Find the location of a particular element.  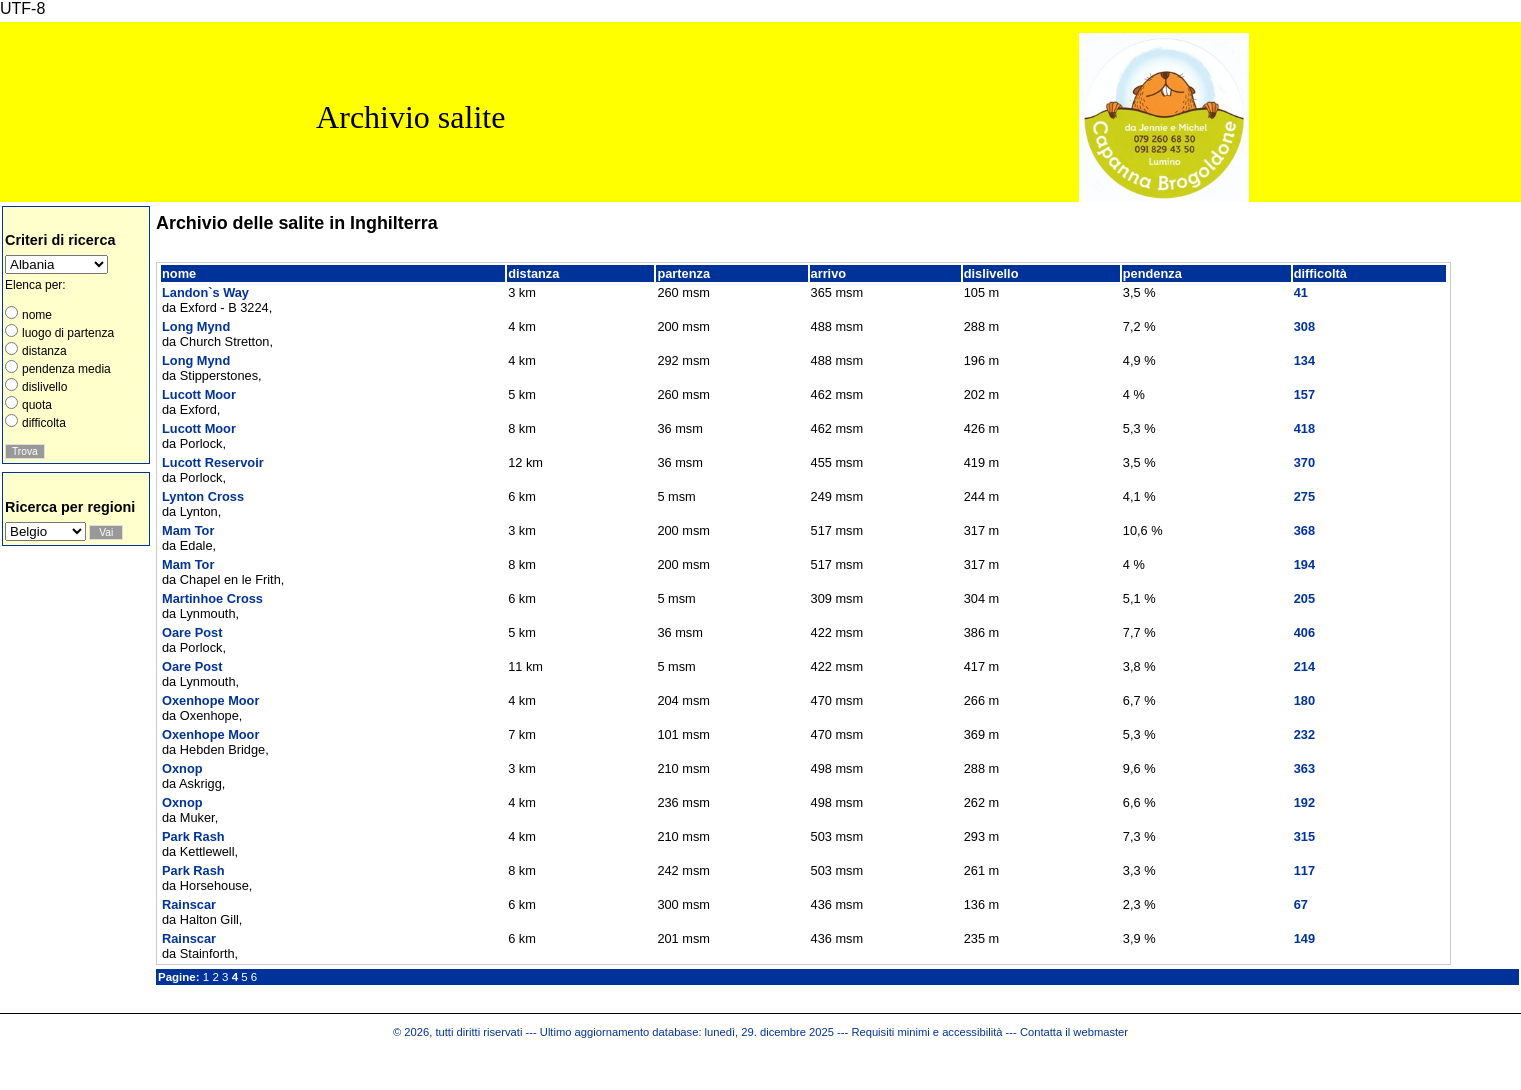

Oxenhope Moor is located at coordinates (210, 700).